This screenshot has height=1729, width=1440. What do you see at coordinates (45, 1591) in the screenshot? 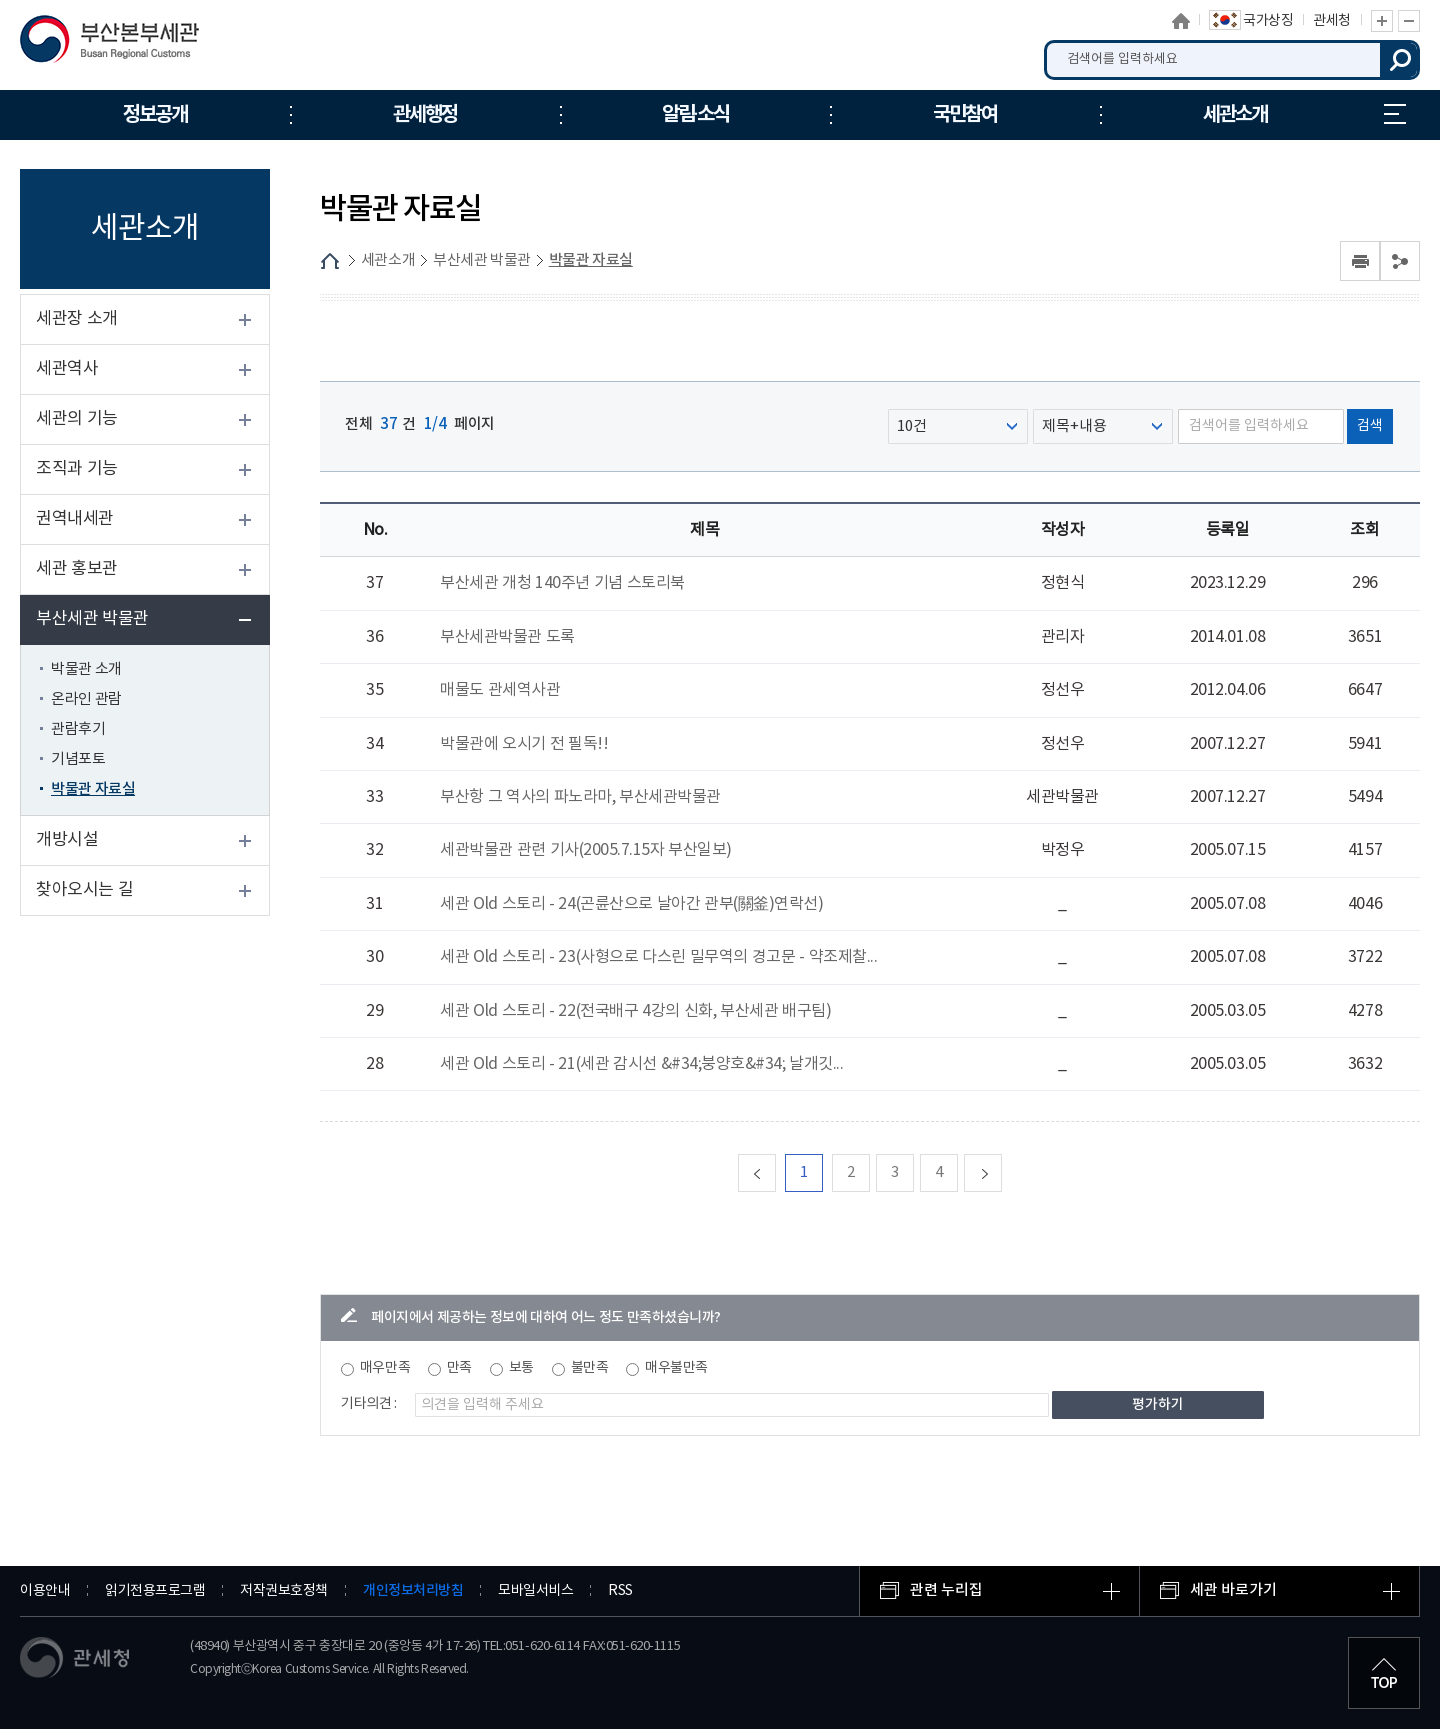
I see `이용안내` at bounding box center [45, 1591].